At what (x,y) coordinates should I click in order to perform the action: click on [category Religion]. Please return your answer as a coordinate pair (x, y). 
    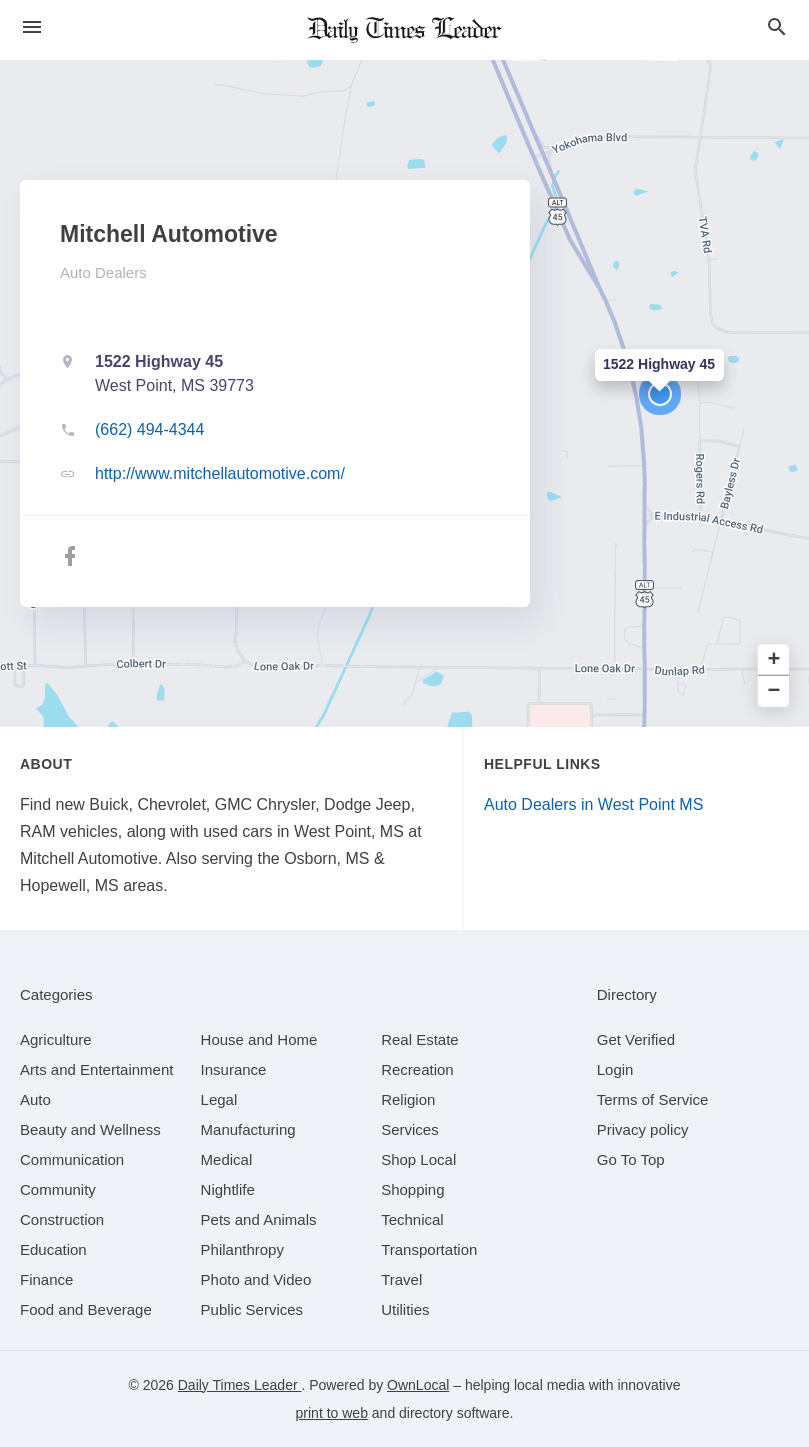
    Looking at the image, I should click on (408, 1099).